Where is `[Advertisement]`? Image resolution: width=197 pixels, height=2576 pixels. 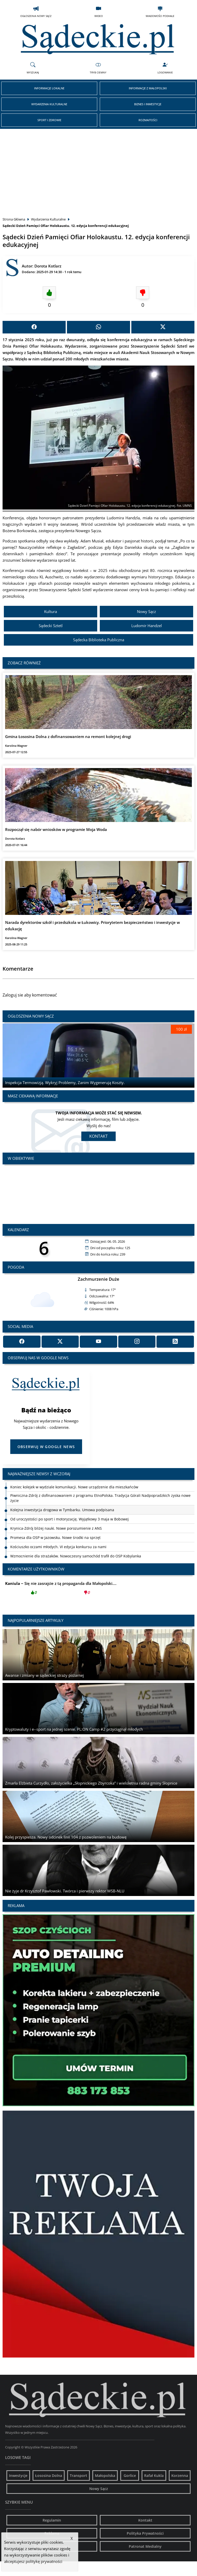
[Advertisement] is located at coordinates (98, 167).